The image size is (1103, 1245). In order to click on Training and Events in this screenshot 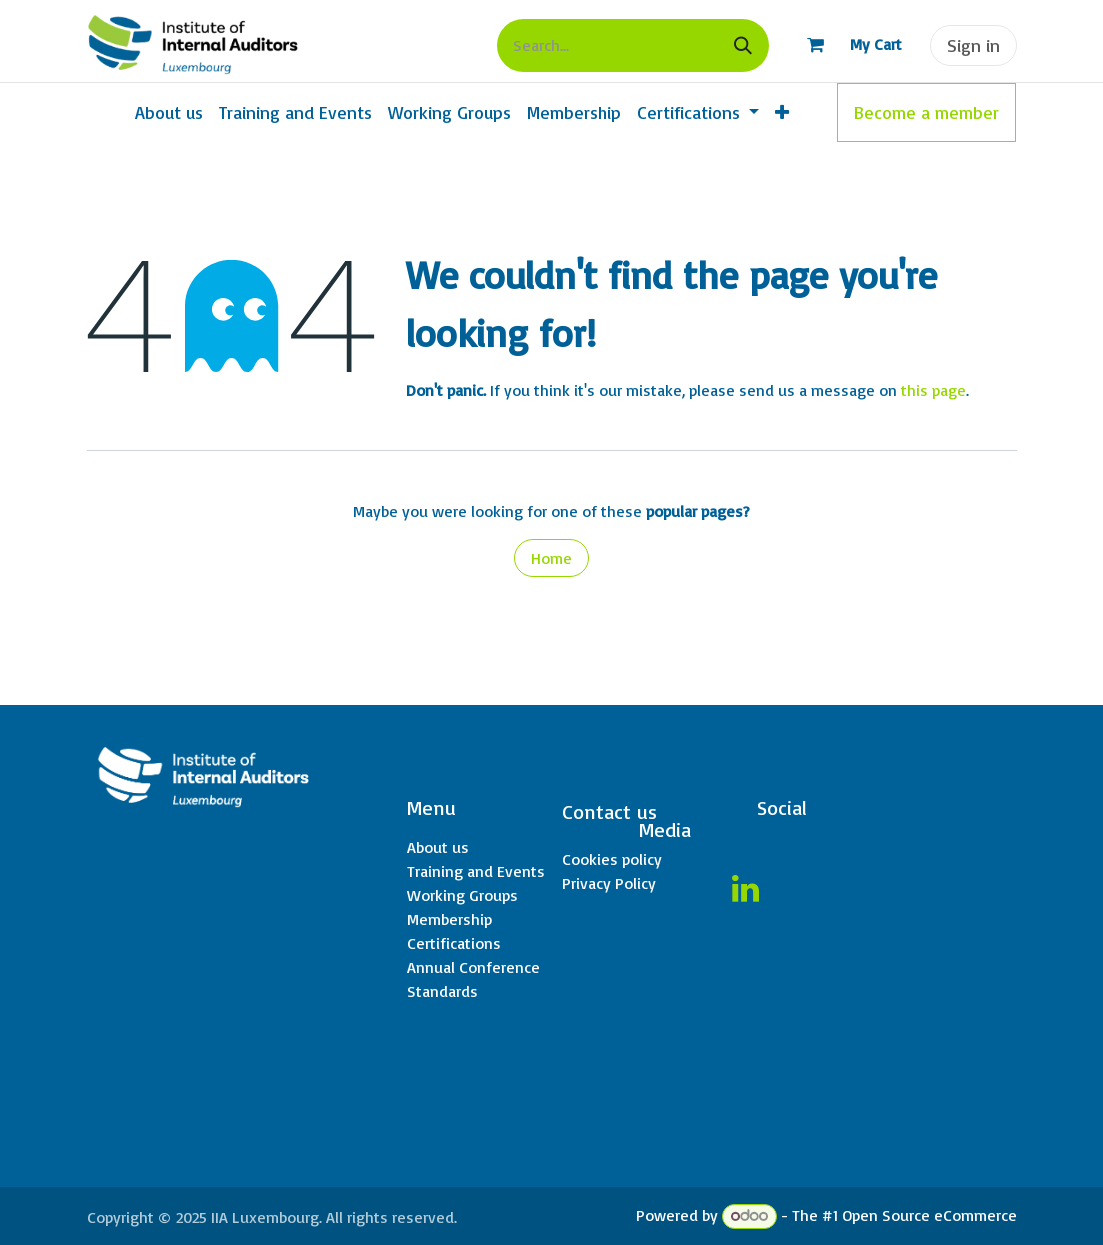, I will do `click(476, 871)`.